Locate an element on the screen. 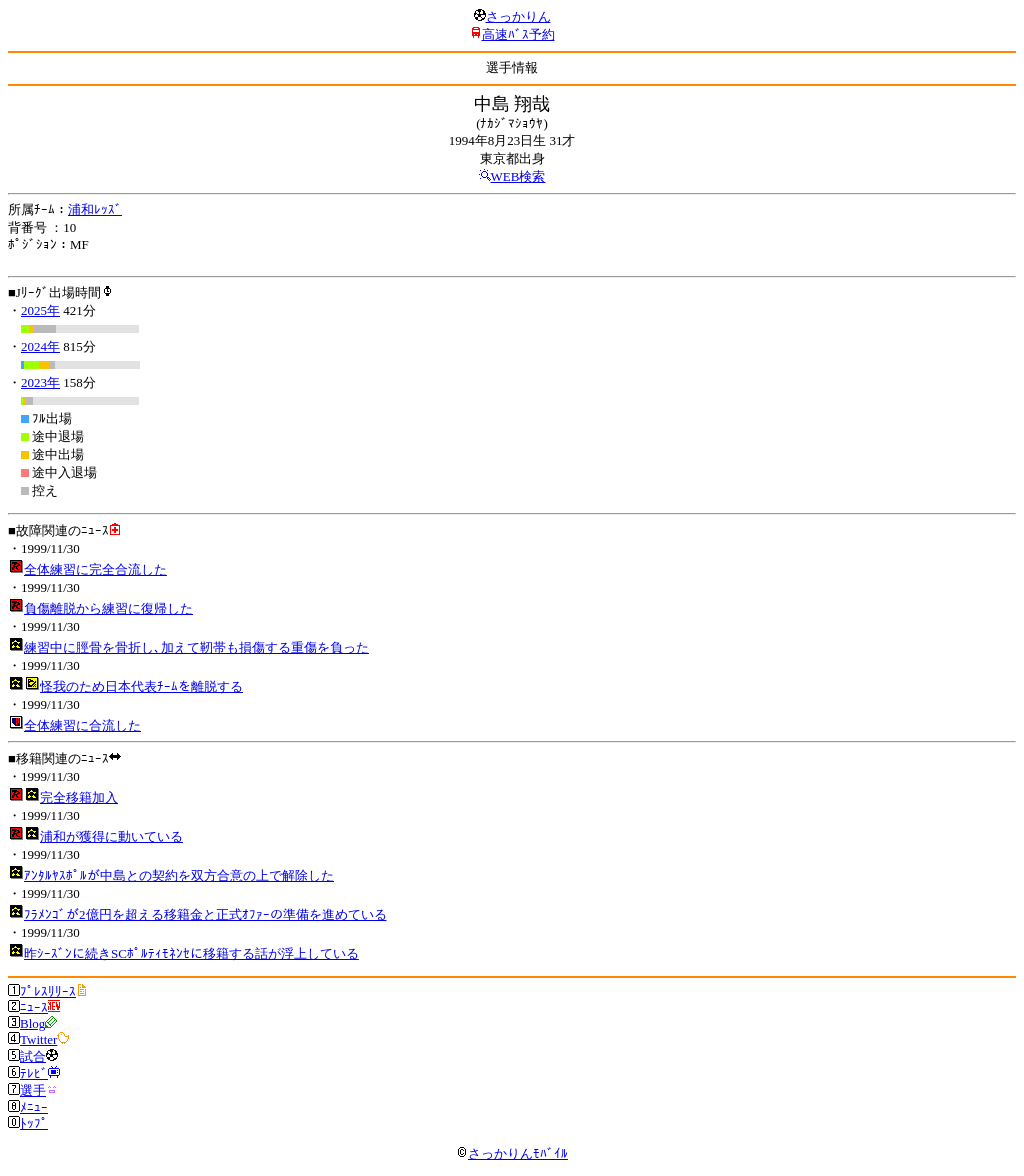 The image size is (1024, 1176). ｱﾝﾀﾙﾔｽﾎﾟﾙが中島との契約を双方合意の上で解除した is located at coordinates (179, 875).